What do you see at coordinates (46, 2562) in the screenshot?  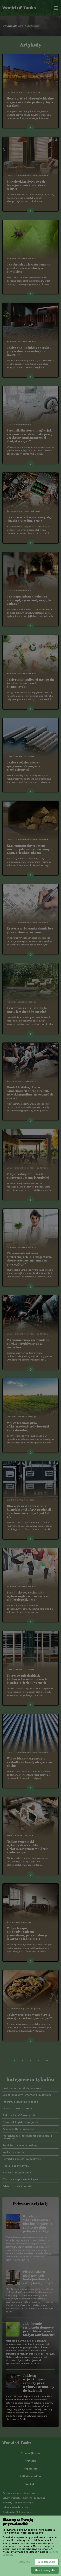 I see `Nie zgadzam się` at bounding box center [46, 2562].